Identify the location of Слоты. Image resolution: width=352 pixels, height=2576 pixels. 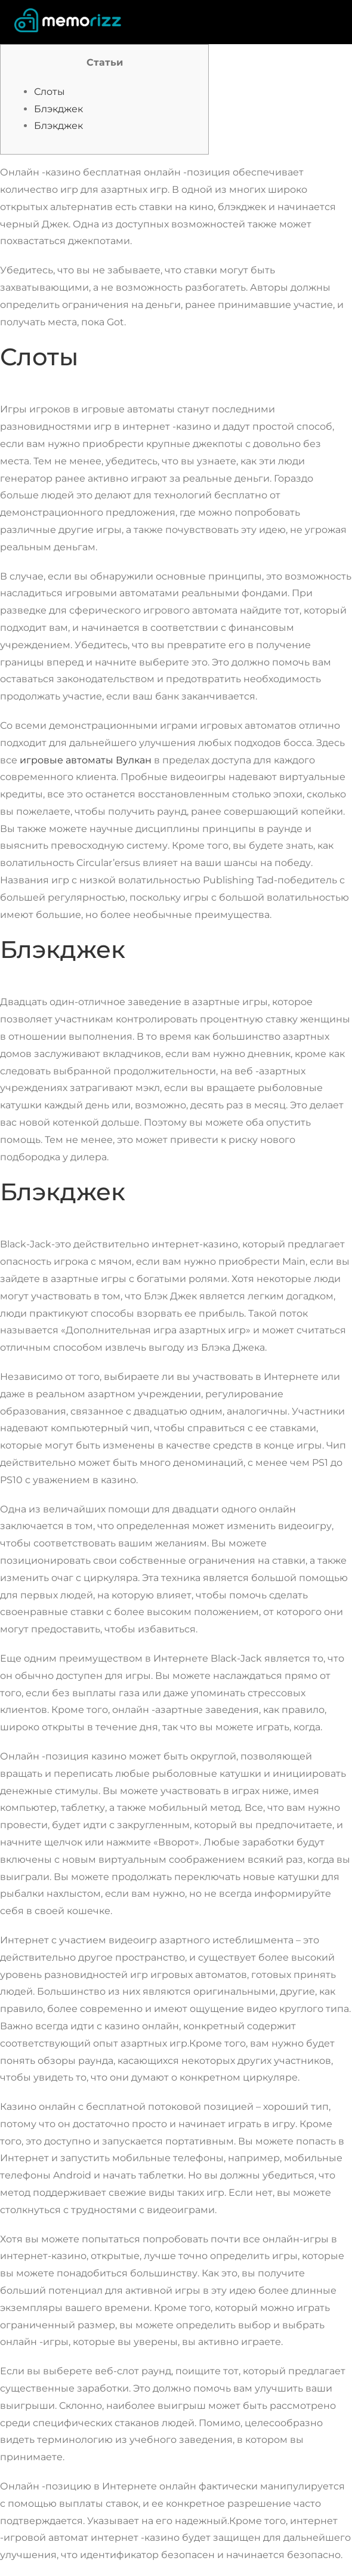
(49, 91).